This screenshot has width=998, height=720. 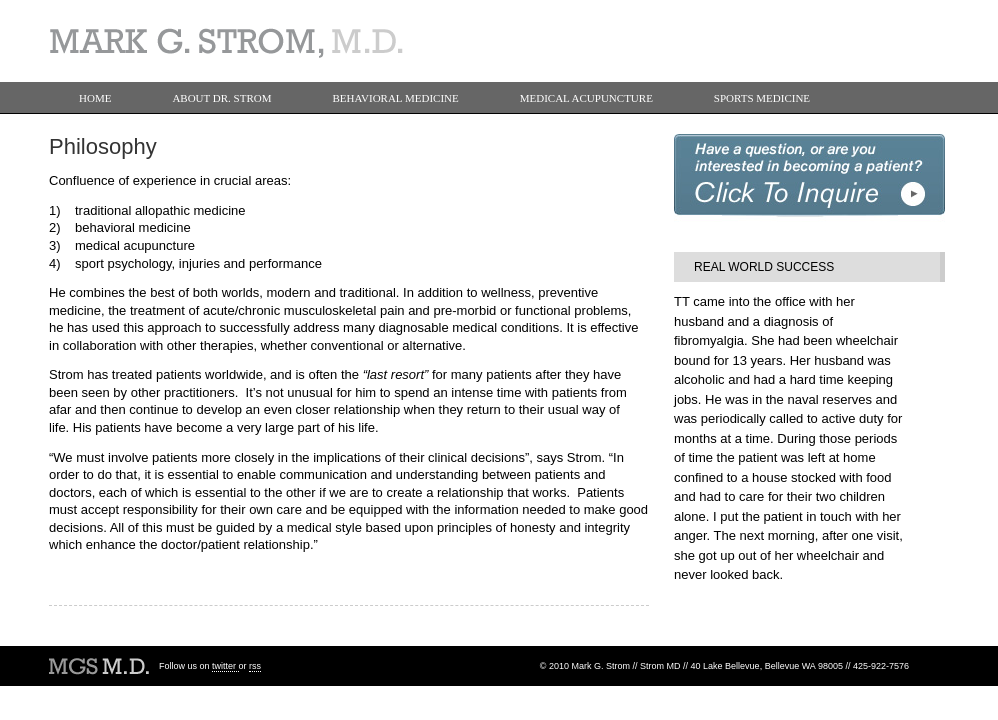 I want to click on rss, so click(x=255, y=666).